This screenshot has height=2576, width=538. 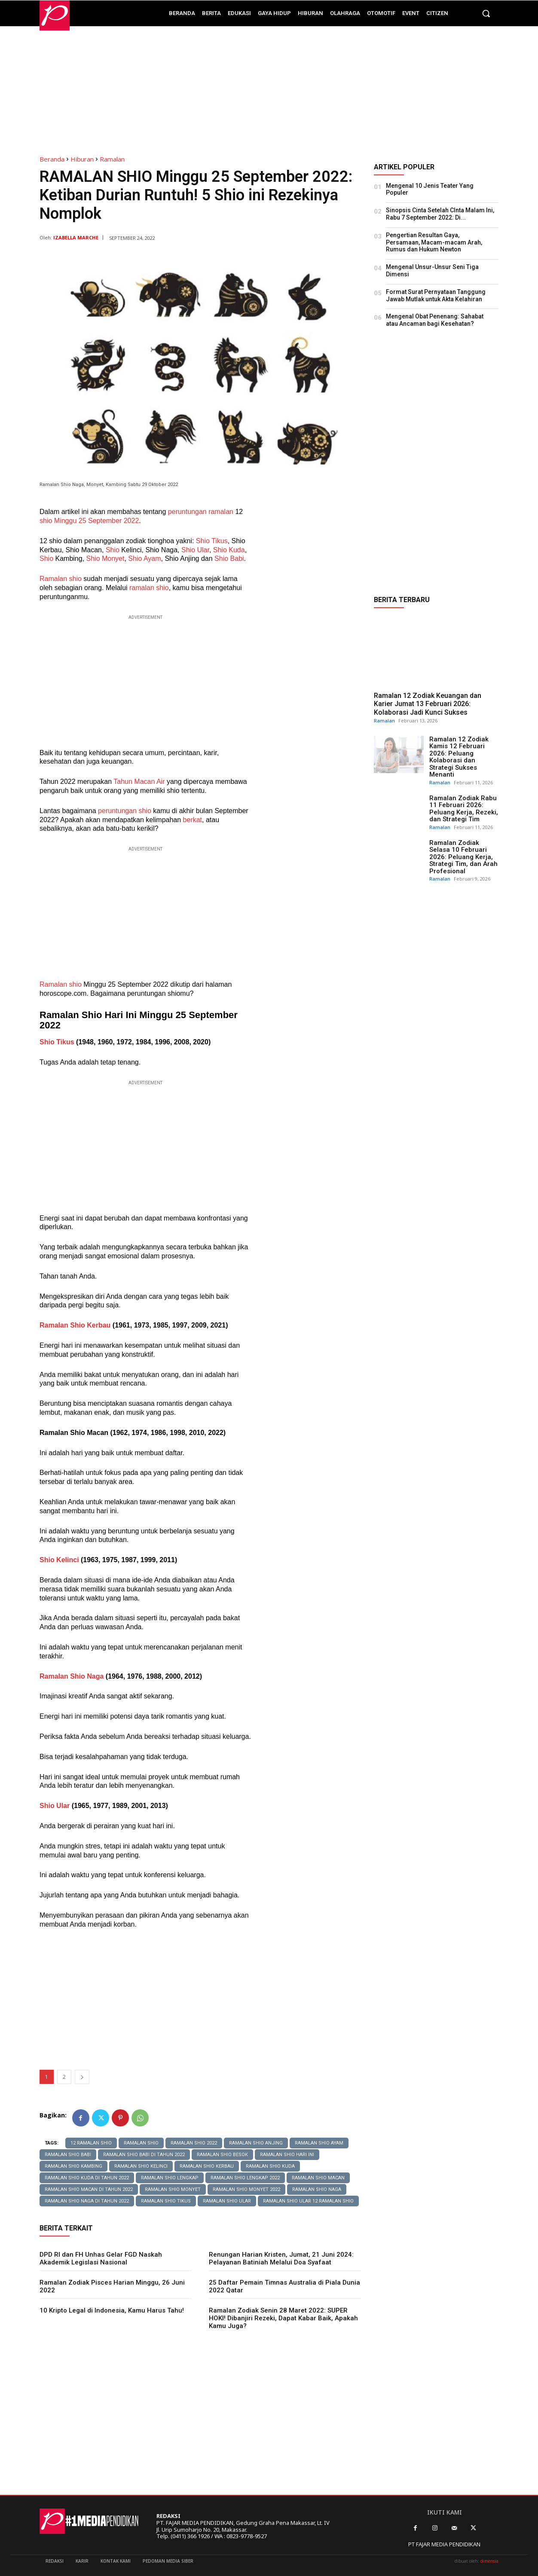 I want to click on shio, so click(x=46, y=520).